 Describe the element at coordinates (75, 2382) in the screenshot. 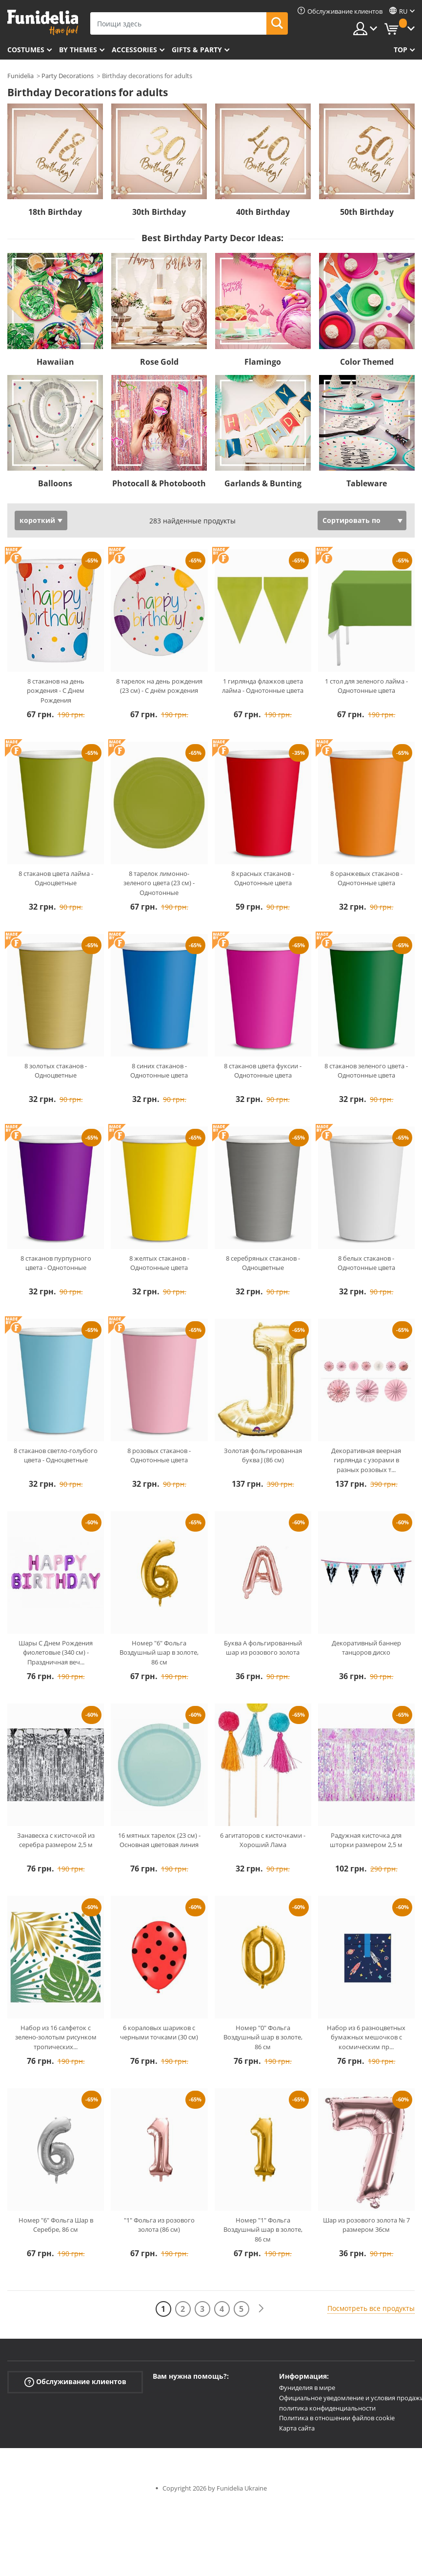

I see `Обслуживание клиентов` at that location.